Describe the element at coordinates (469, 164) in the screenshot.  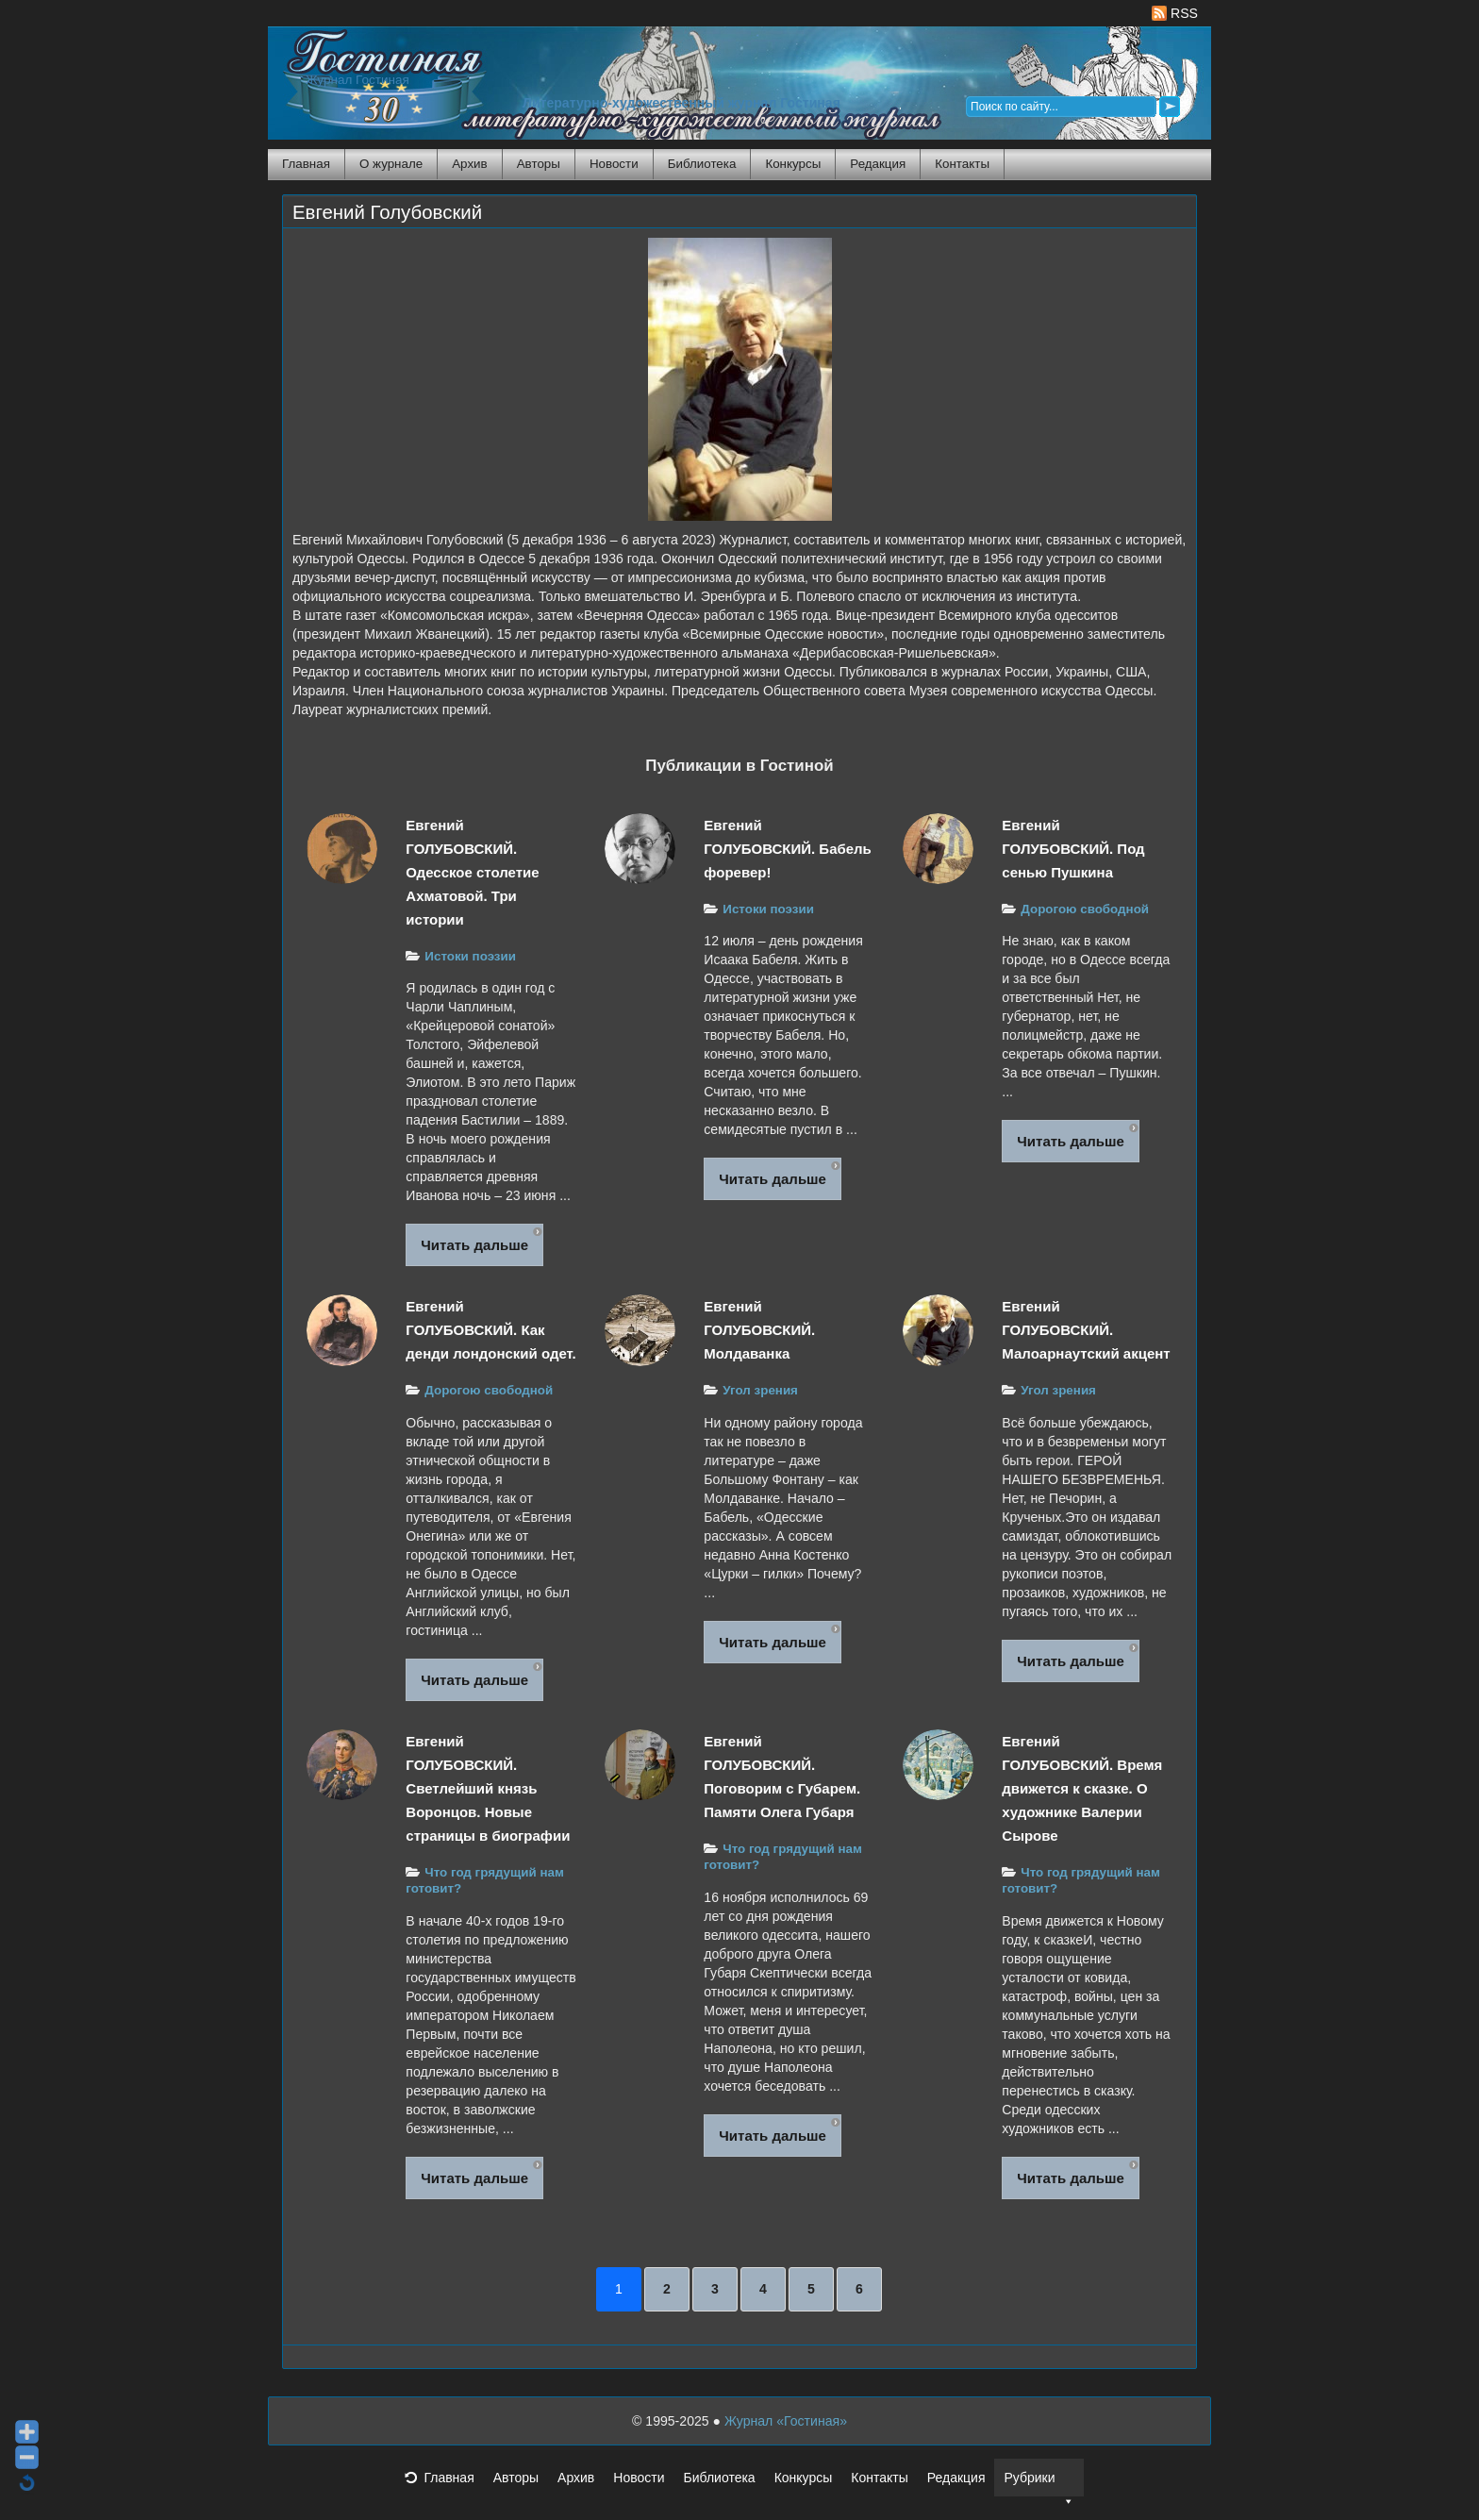
I see `Архив` at that location.